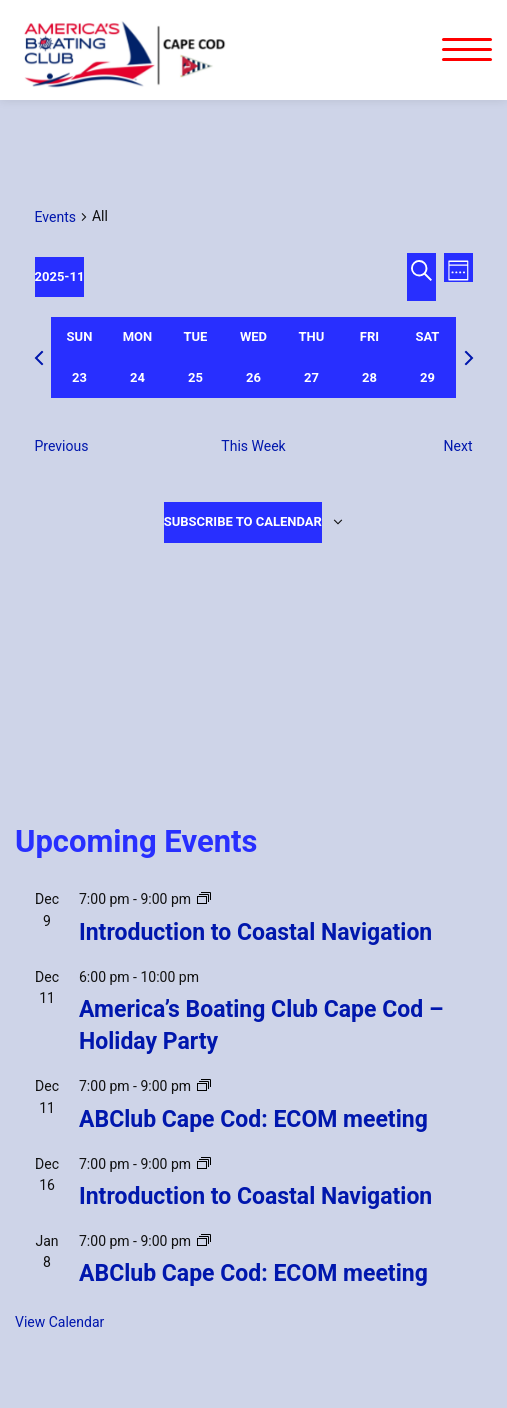 Image resolution: width=507 pixels, height=1408 pixels. What do you see at coordinates (59, 1322) in the screenshot?
I see `View Calendar` at bounding box center [59, 1322].